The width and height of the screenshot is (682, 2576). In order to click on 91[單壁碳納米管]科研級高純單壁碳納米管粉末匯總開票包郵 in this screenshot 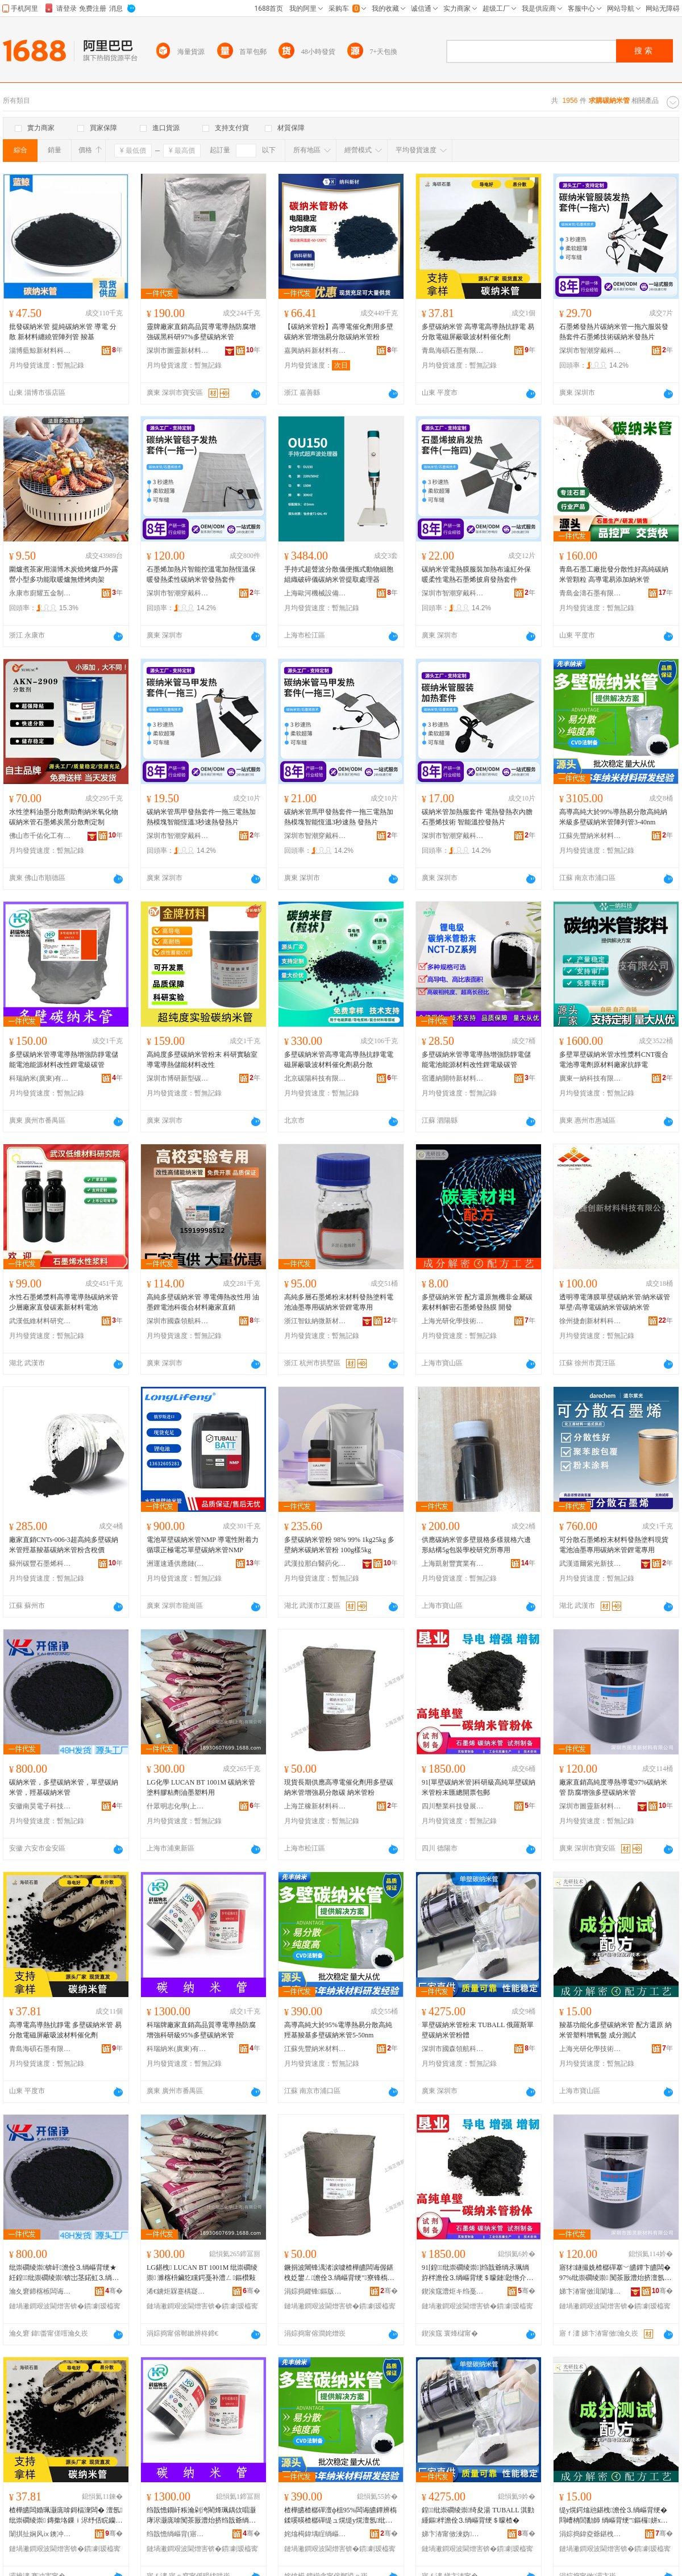, I will do `click(478, 1787)`.